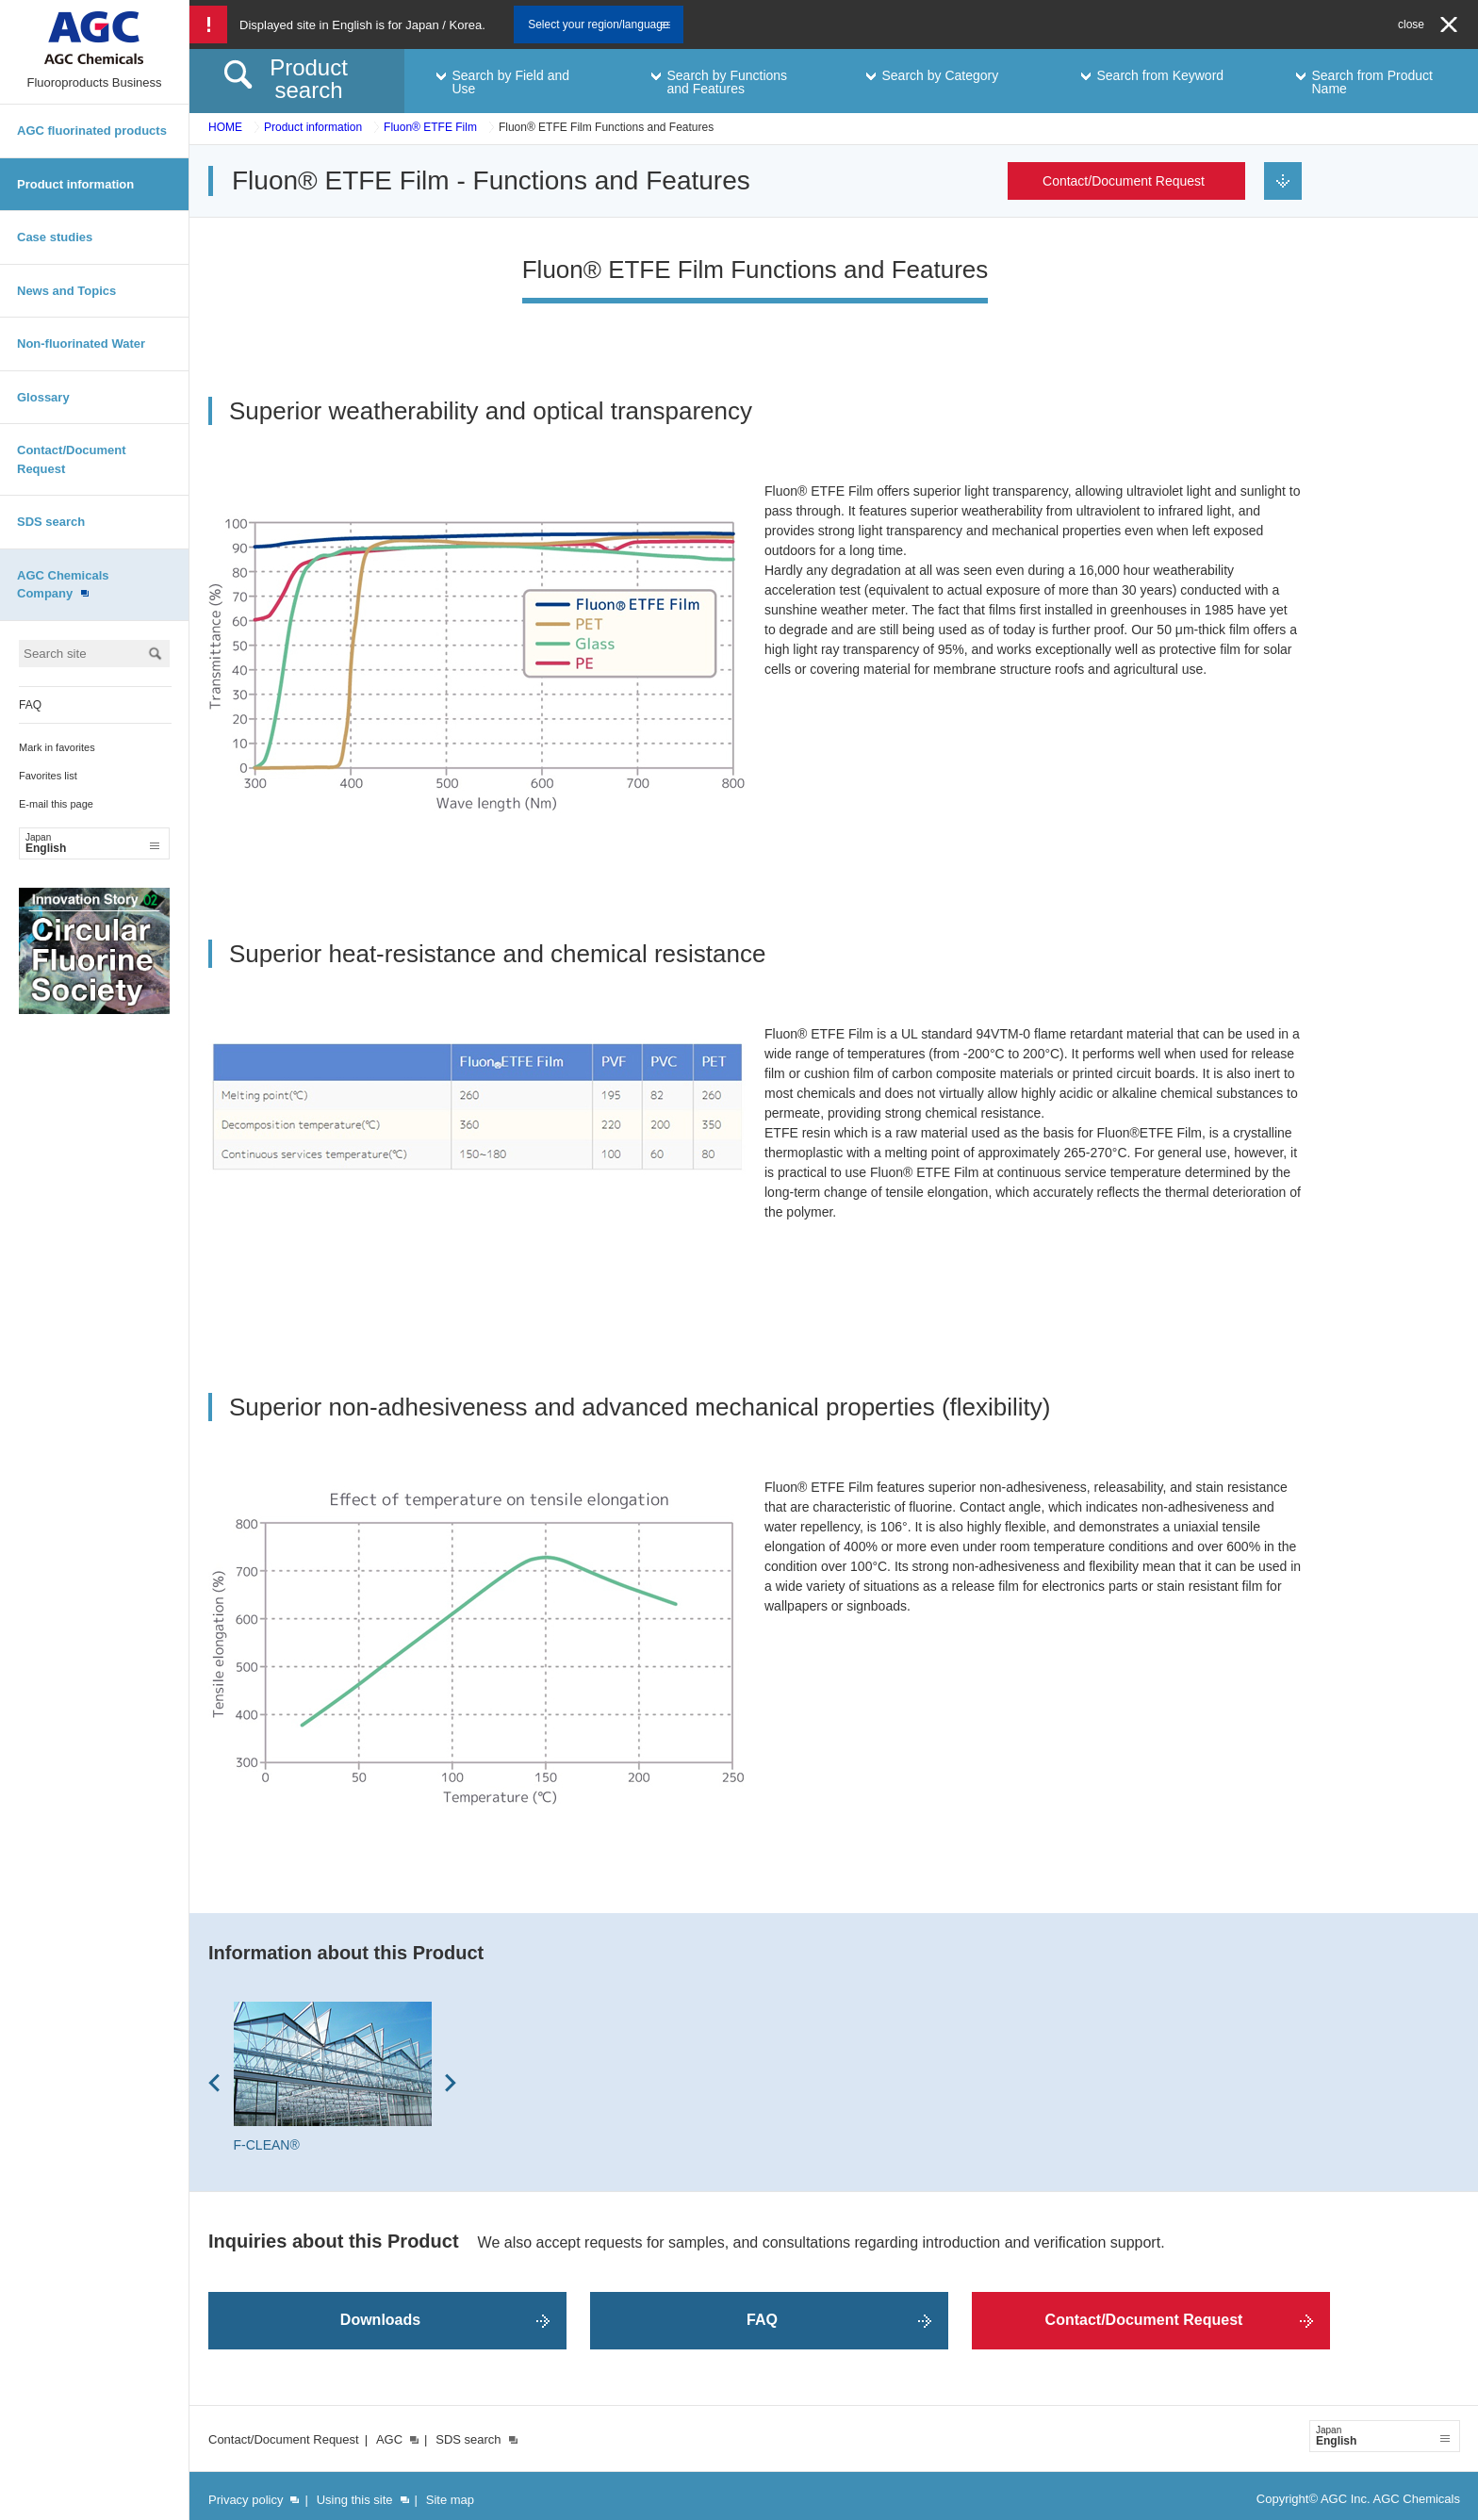  Describe the element at coordinates (57, 747) in the screenshot. I see `Mark in favorites` at that location.